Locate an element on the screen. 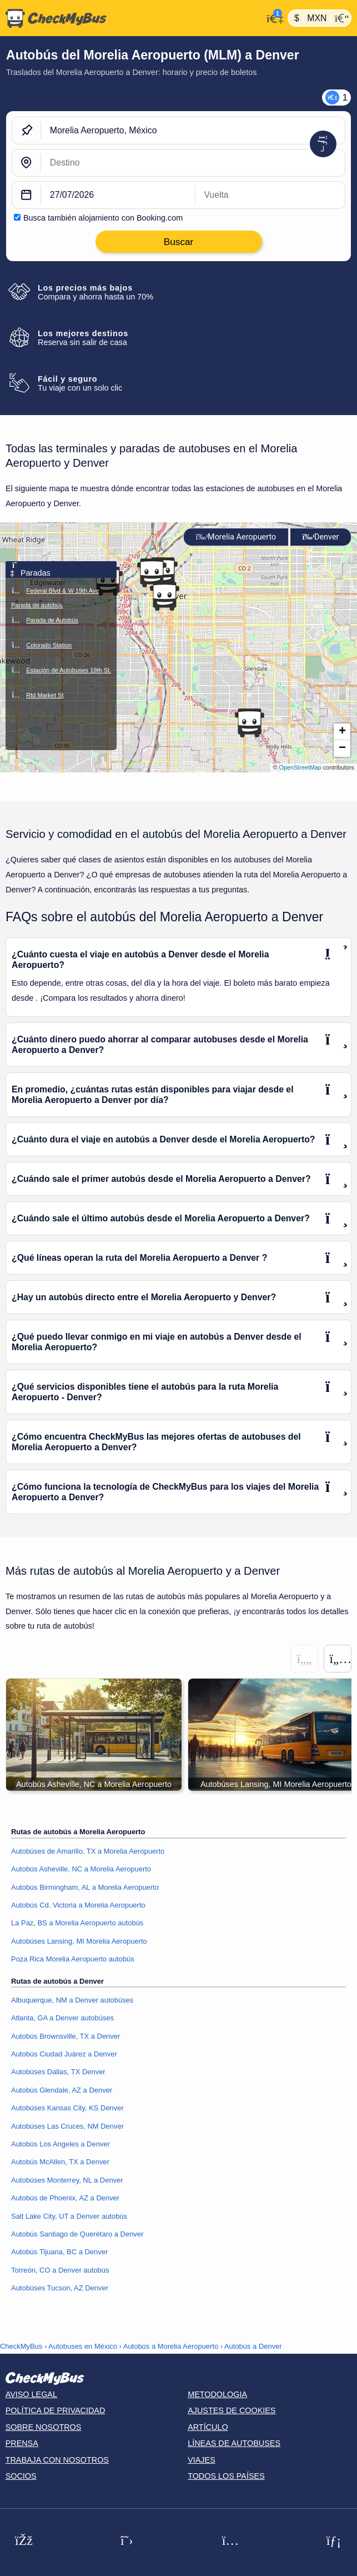 The height and width of the screenshot is (2576, 357). Poza Rica Morelia Aeropuerto autobús is located at coordinates (72, 1959).